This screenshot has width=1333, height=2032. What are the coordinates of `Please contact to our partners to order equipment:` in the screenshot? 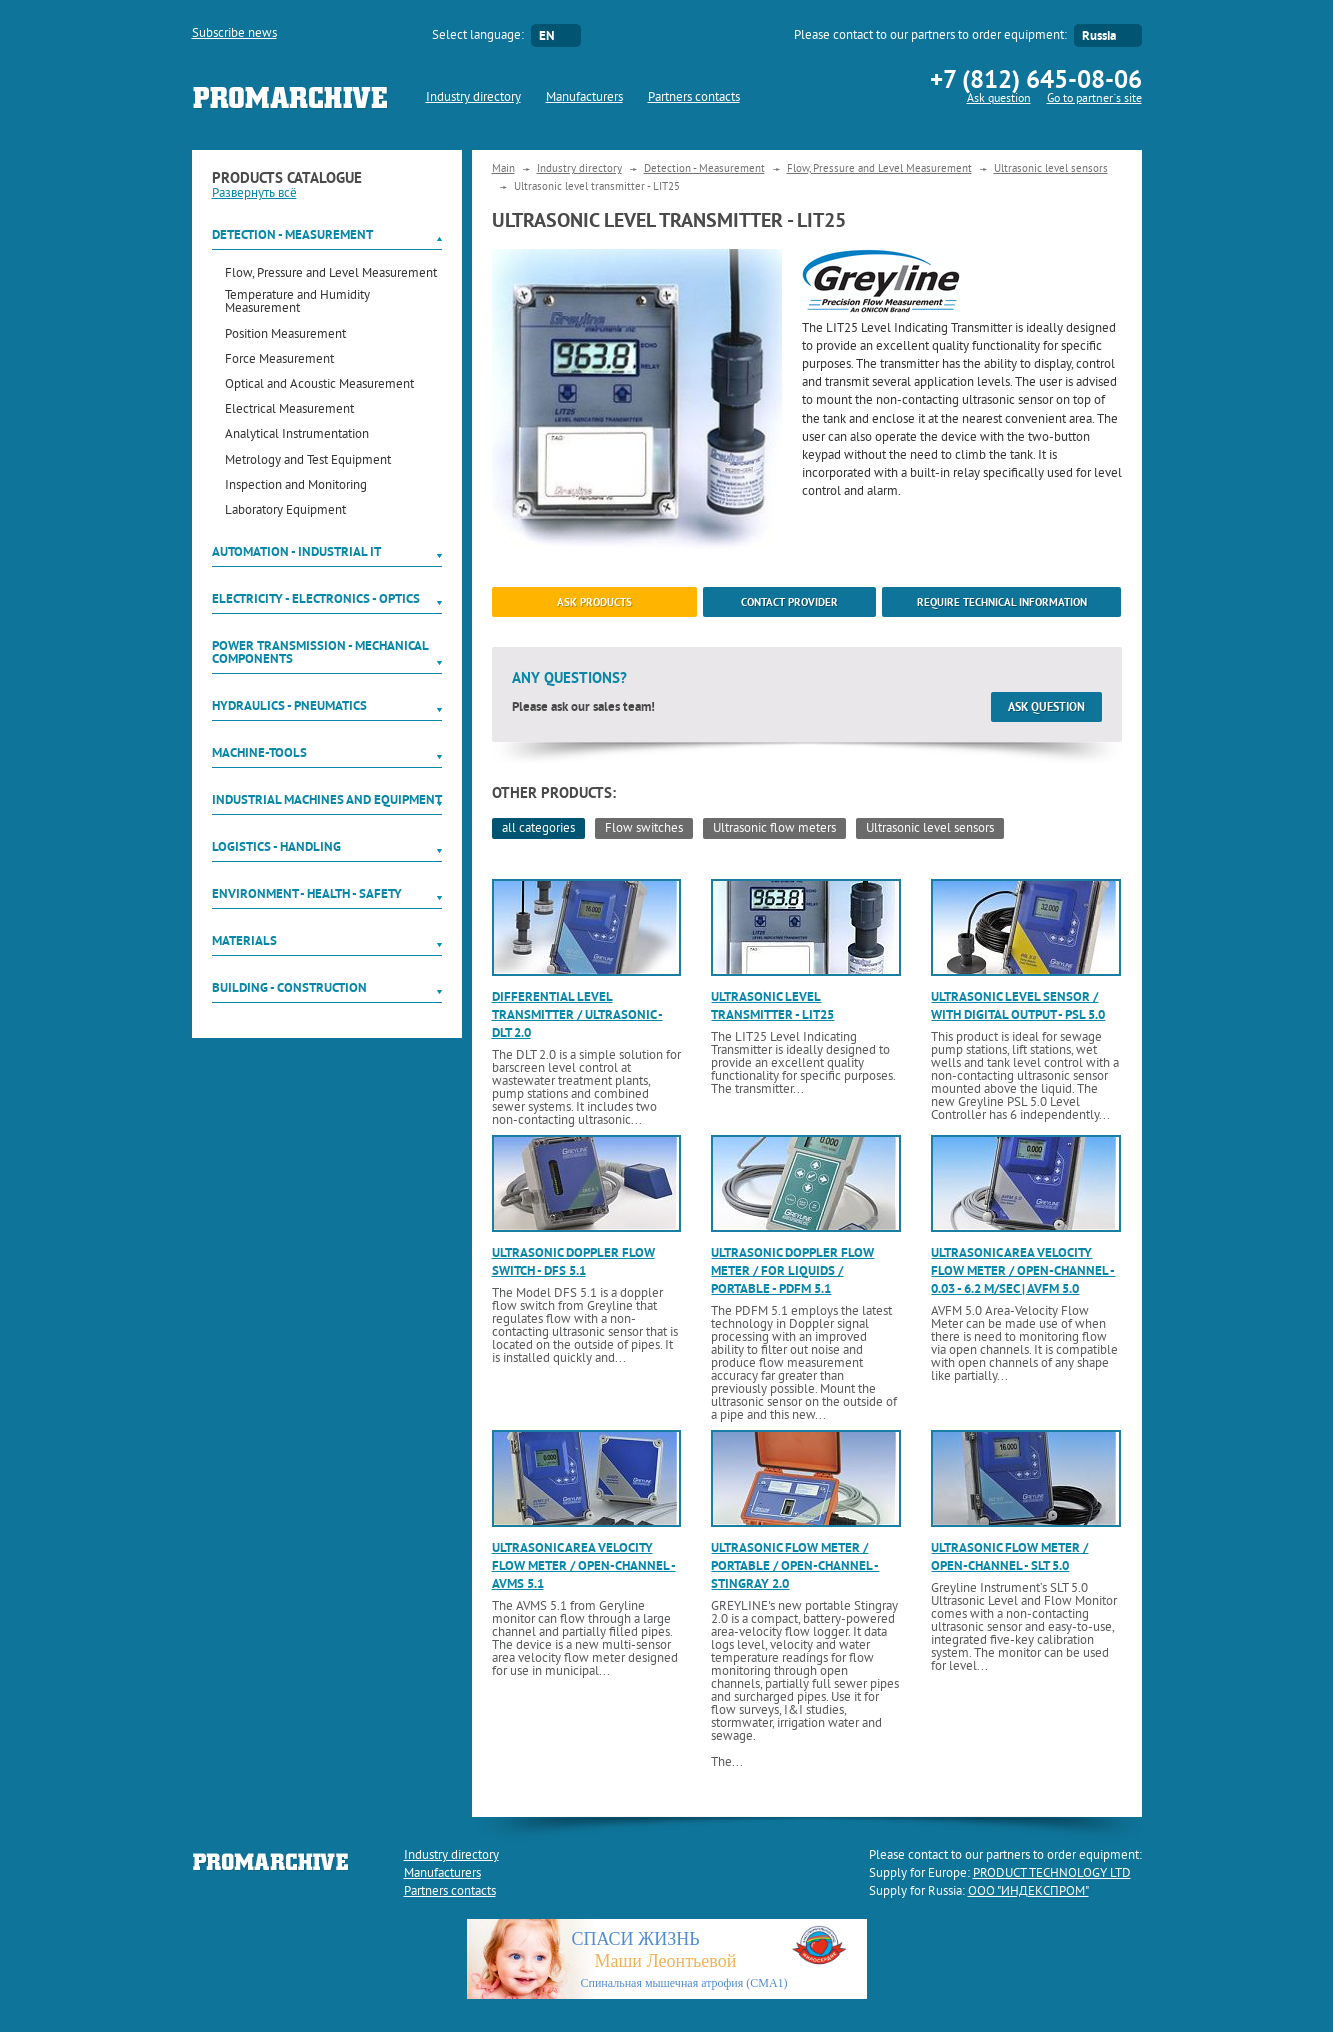 It's located at (930, 36).